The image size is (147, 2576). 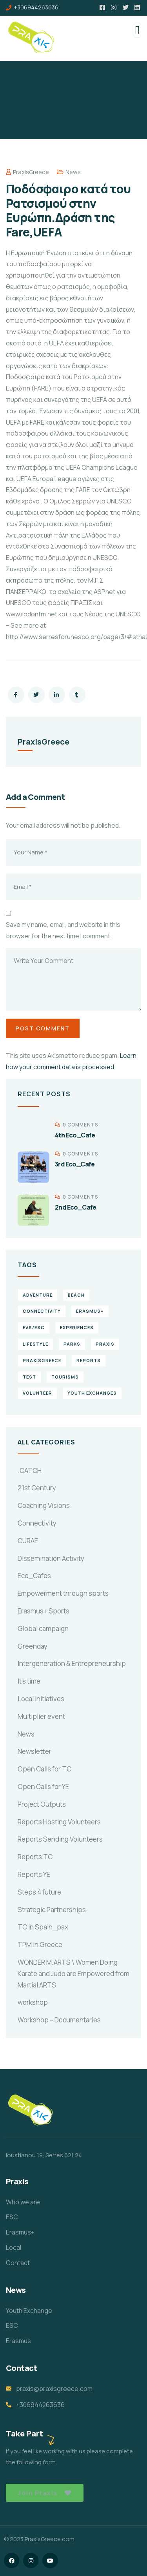 What do you see at coordinates (75, 1135) in the screenshot?
I see `4th Eco_Cafe` at bounding box center [75, 1135].